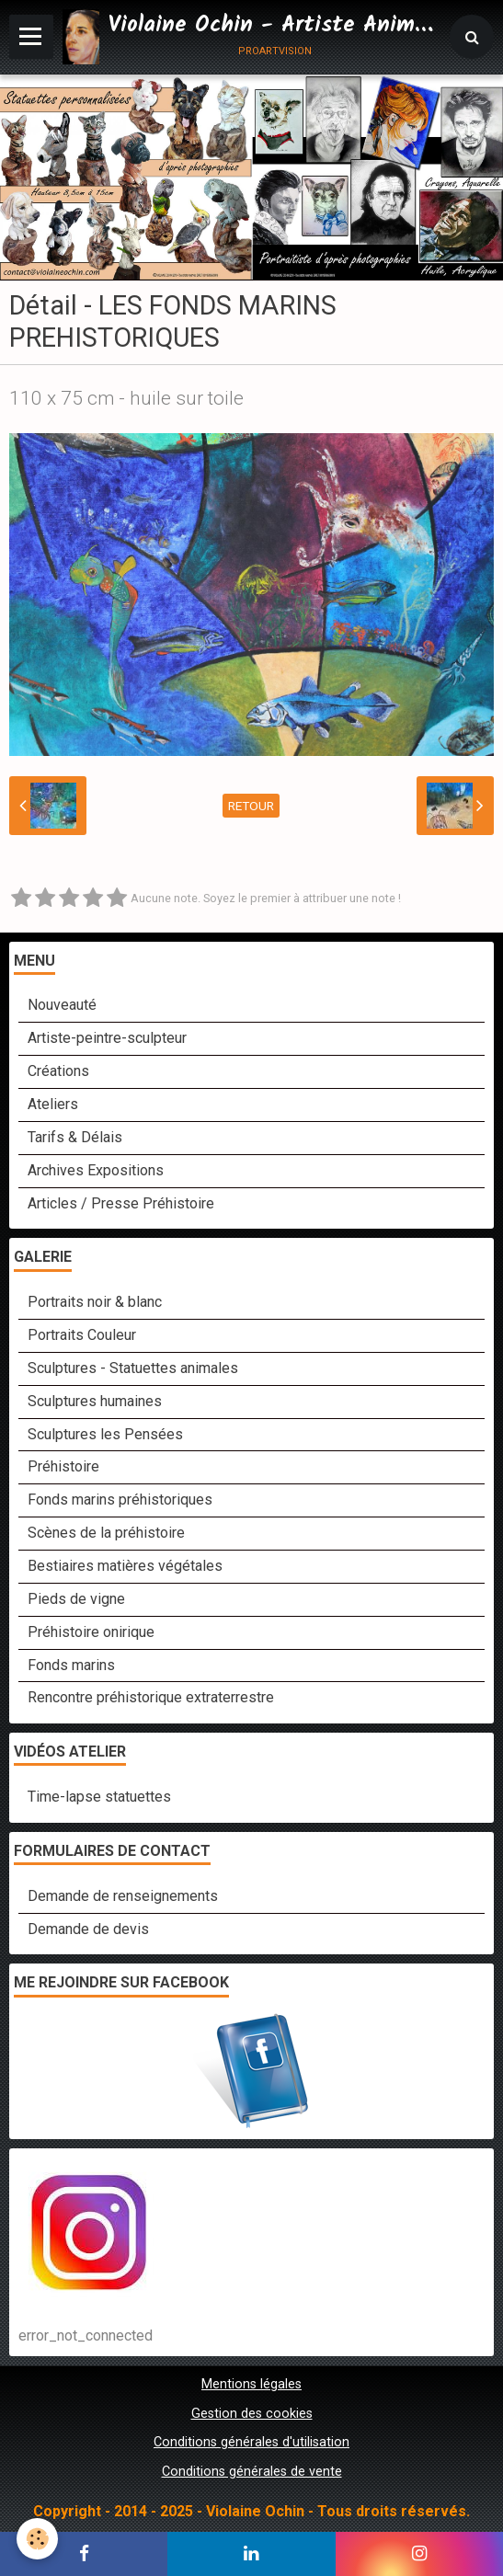 The image size is (503, 2576). What do you see at coordinates (252, 2471) in the screenshot?
I see `Conditions générales de vente` at bounding box center [252, 2471].